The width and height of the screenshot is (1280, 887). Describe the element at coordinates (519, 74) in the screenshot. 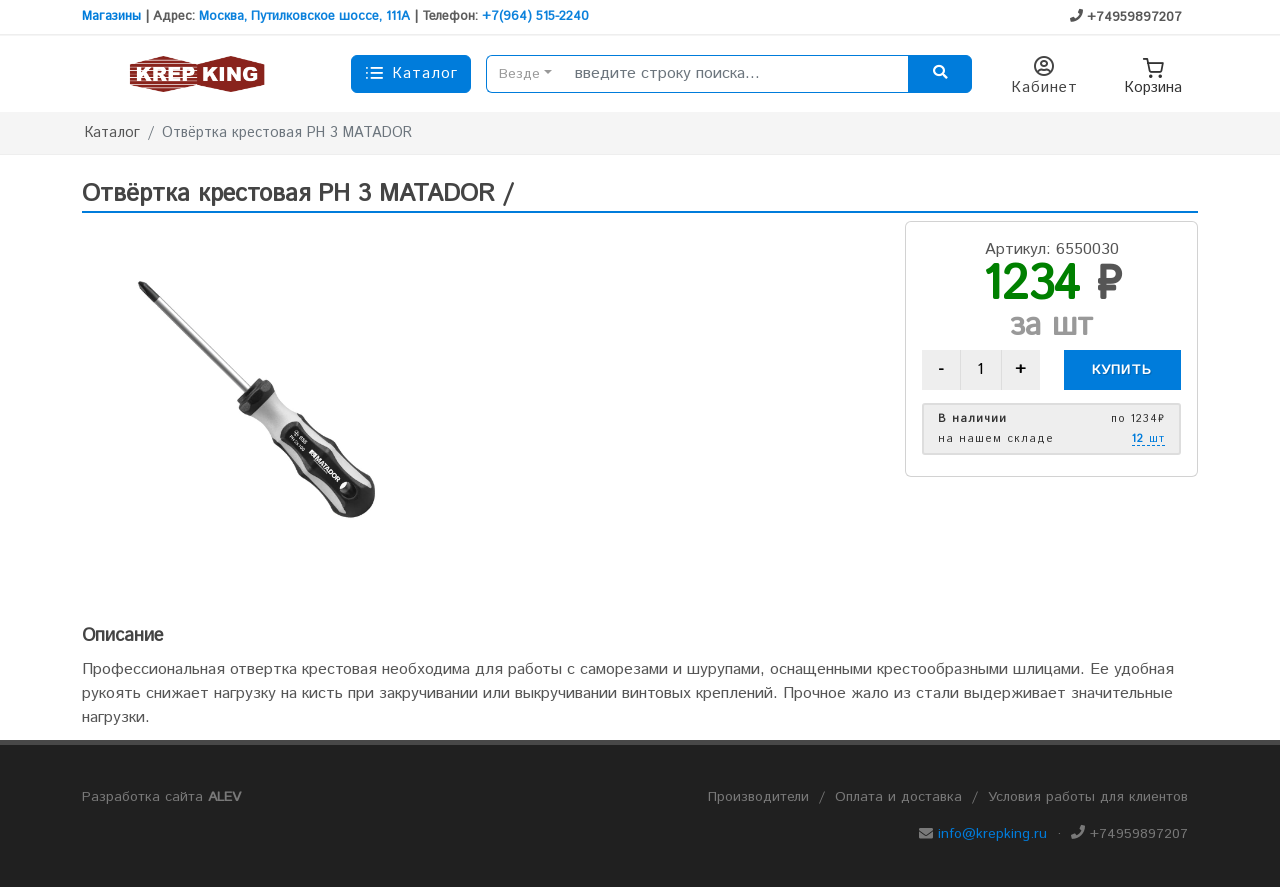

I see `Везде` at that location.